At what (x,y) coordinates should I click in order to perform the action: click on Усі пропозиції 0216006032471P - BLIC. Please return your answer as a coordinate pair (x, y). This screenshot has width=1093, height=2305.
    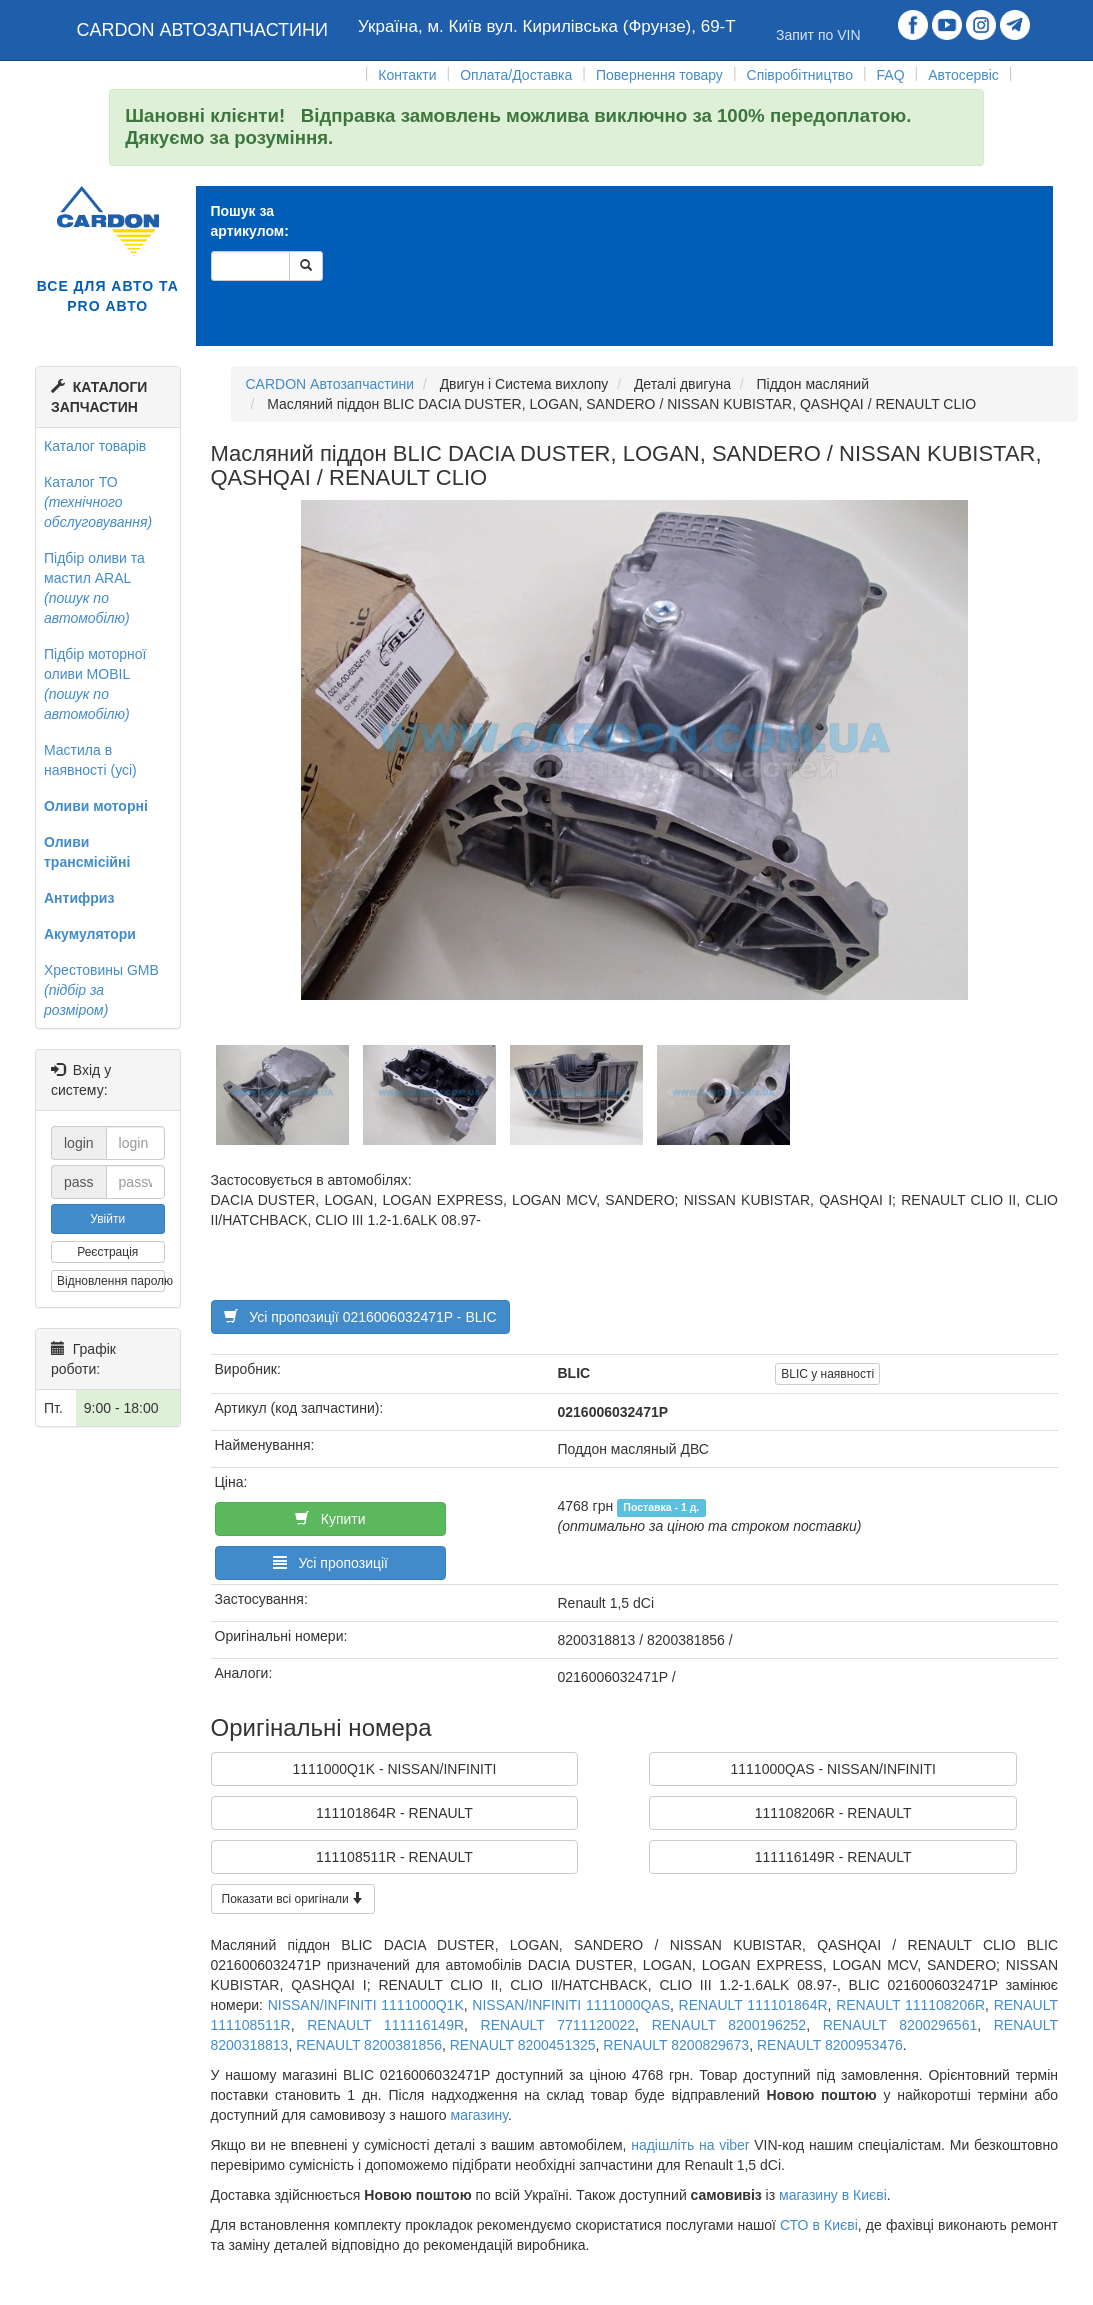
    Looking at the image, I should click on (360, 1317).